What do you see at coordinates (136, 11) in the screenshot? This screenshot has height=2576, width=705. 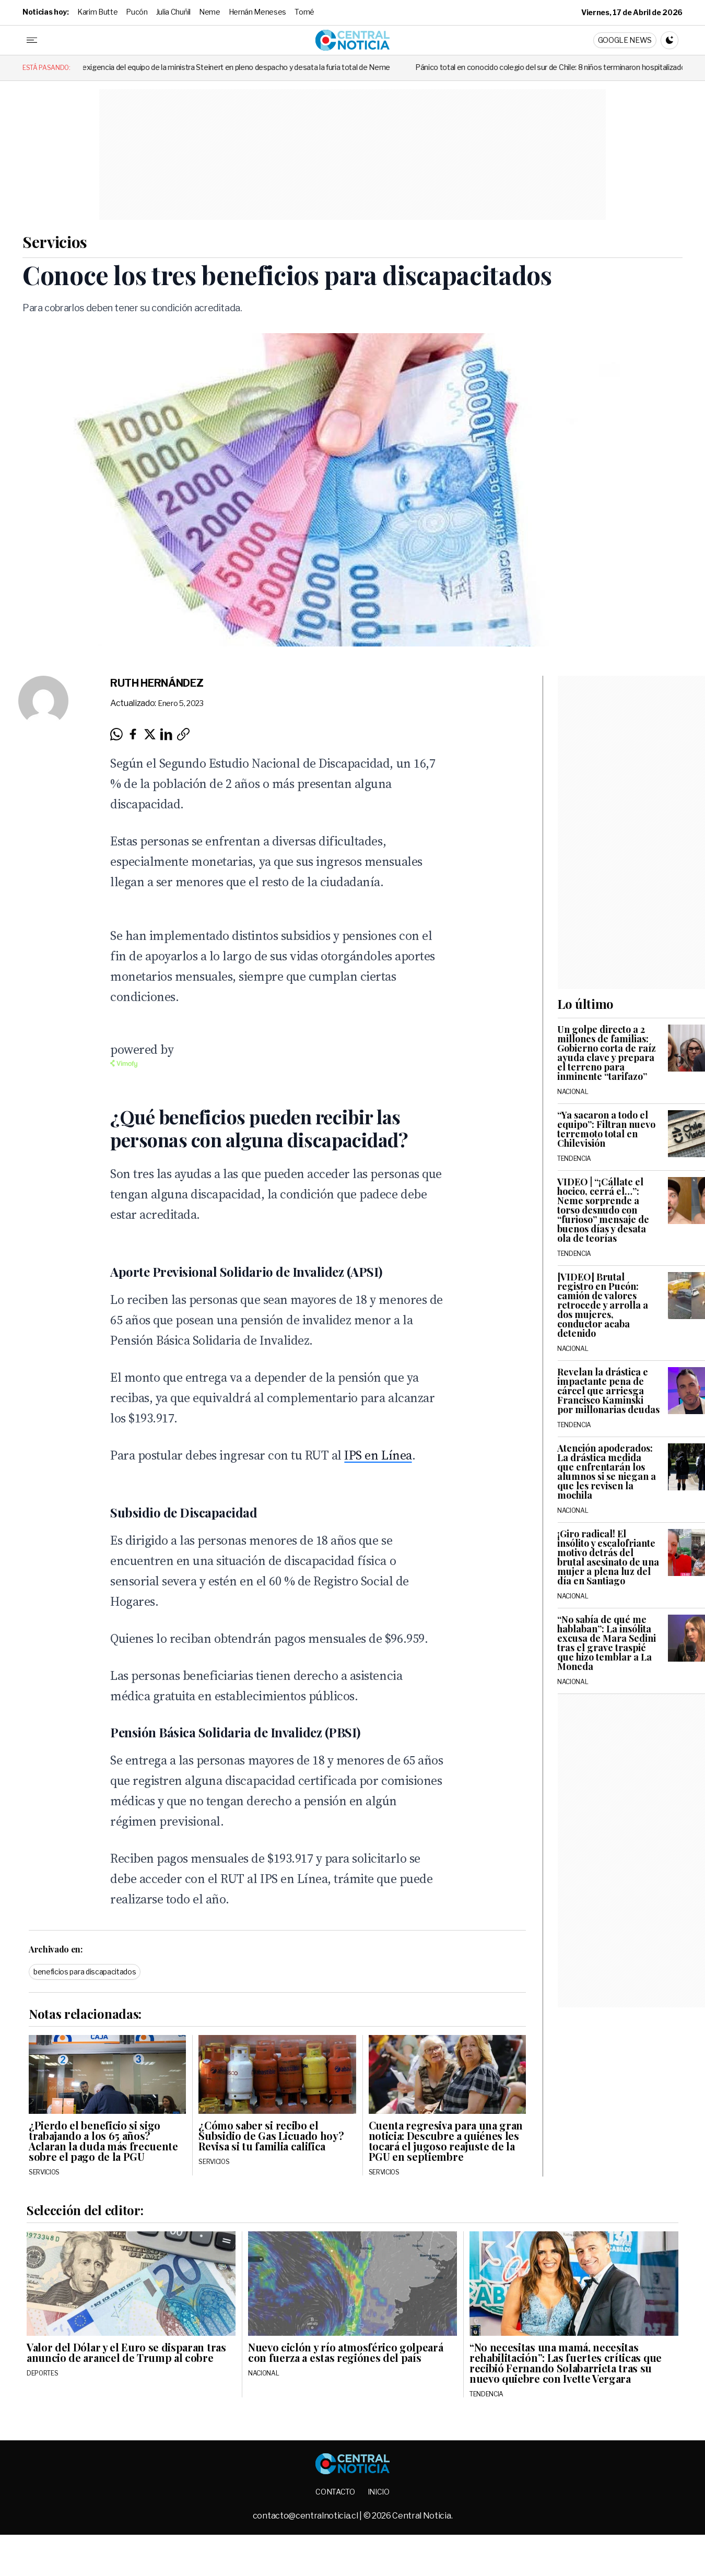 I see `Pucón` at bounding box center [136, 11].